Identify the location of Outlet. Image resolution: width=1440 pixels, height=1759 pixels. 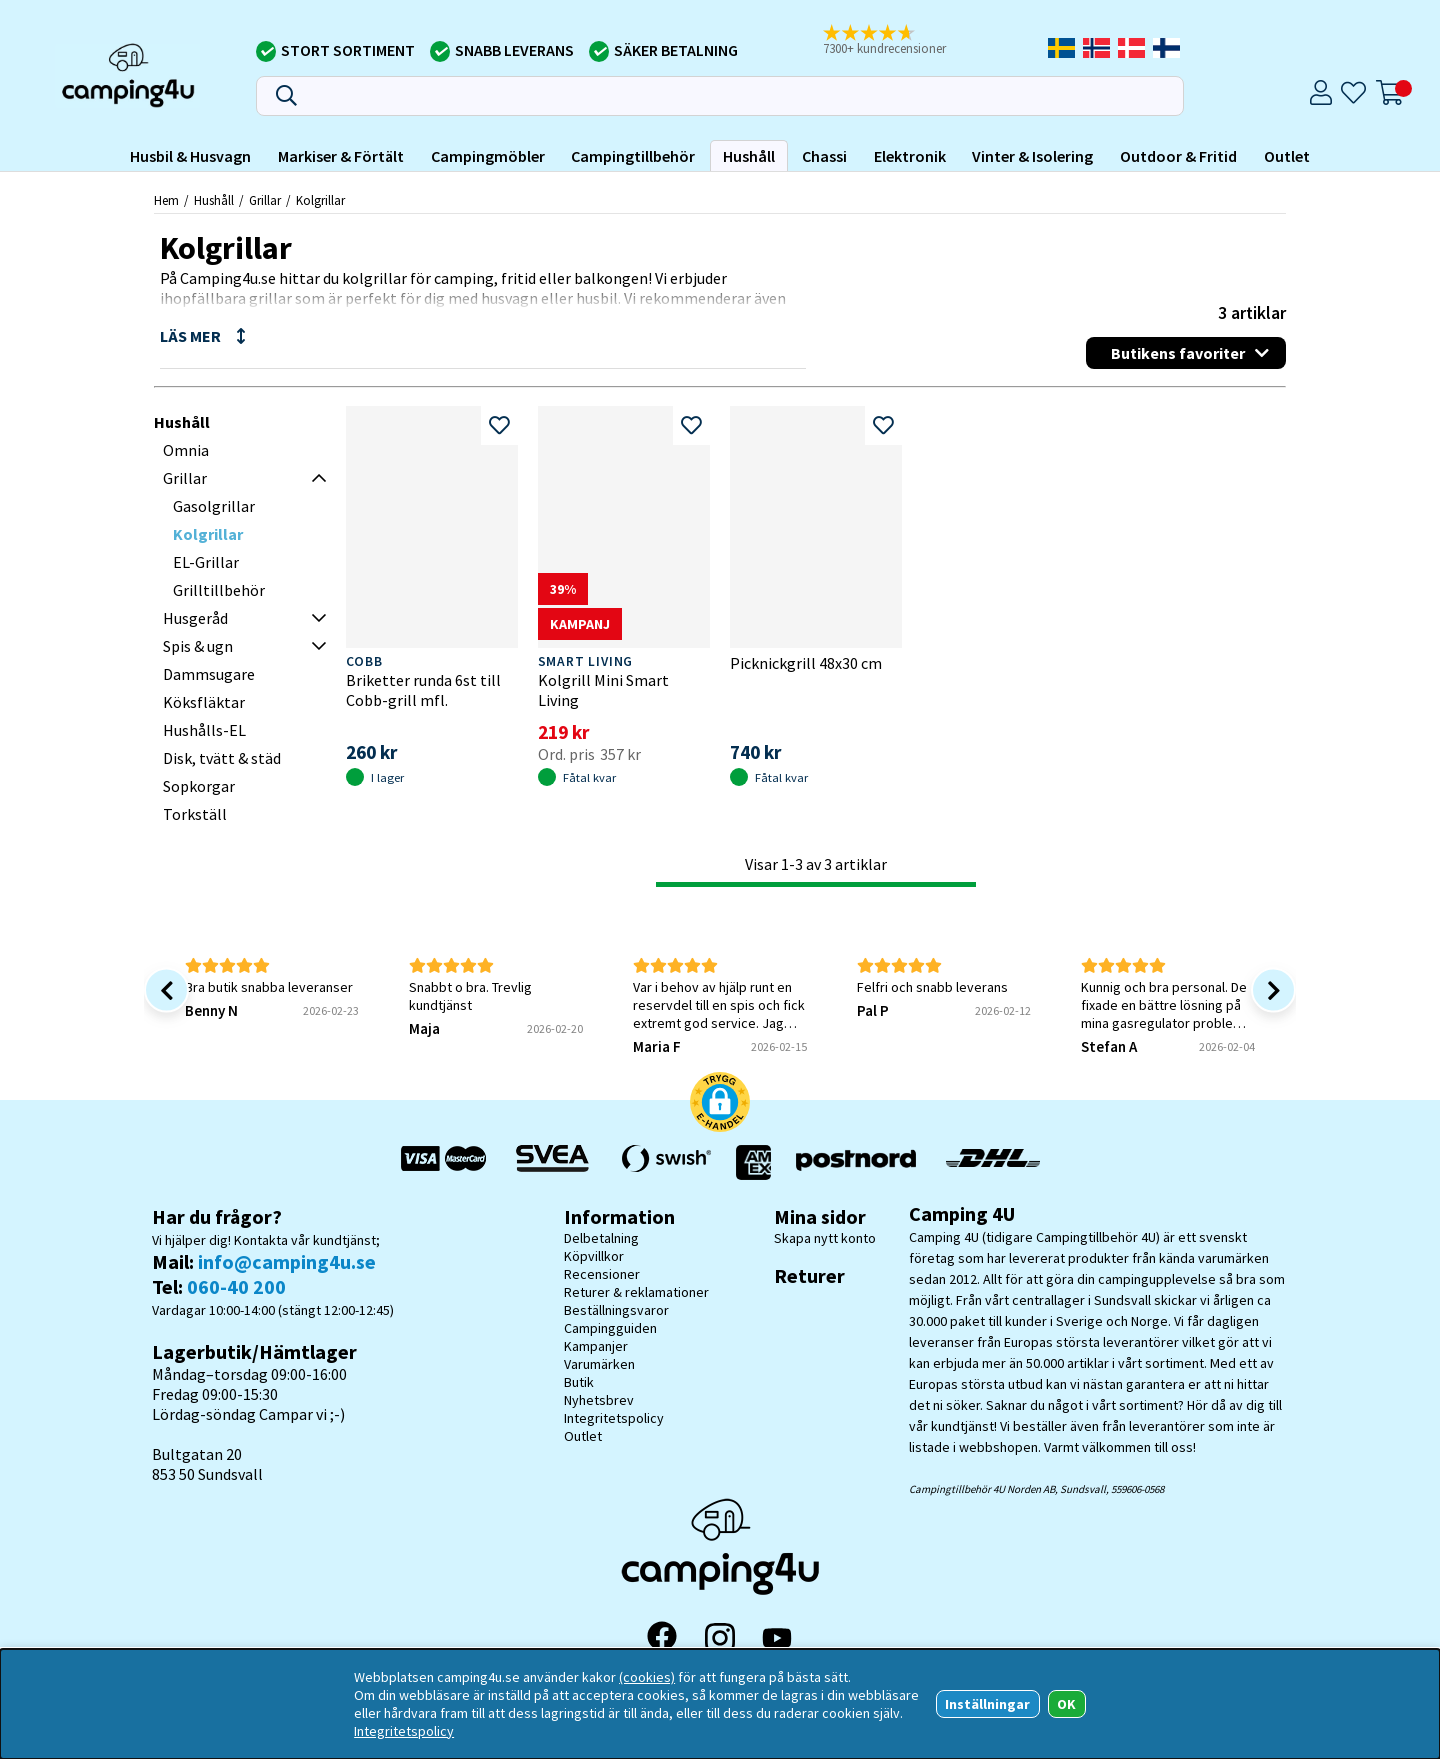
(1287, 156).